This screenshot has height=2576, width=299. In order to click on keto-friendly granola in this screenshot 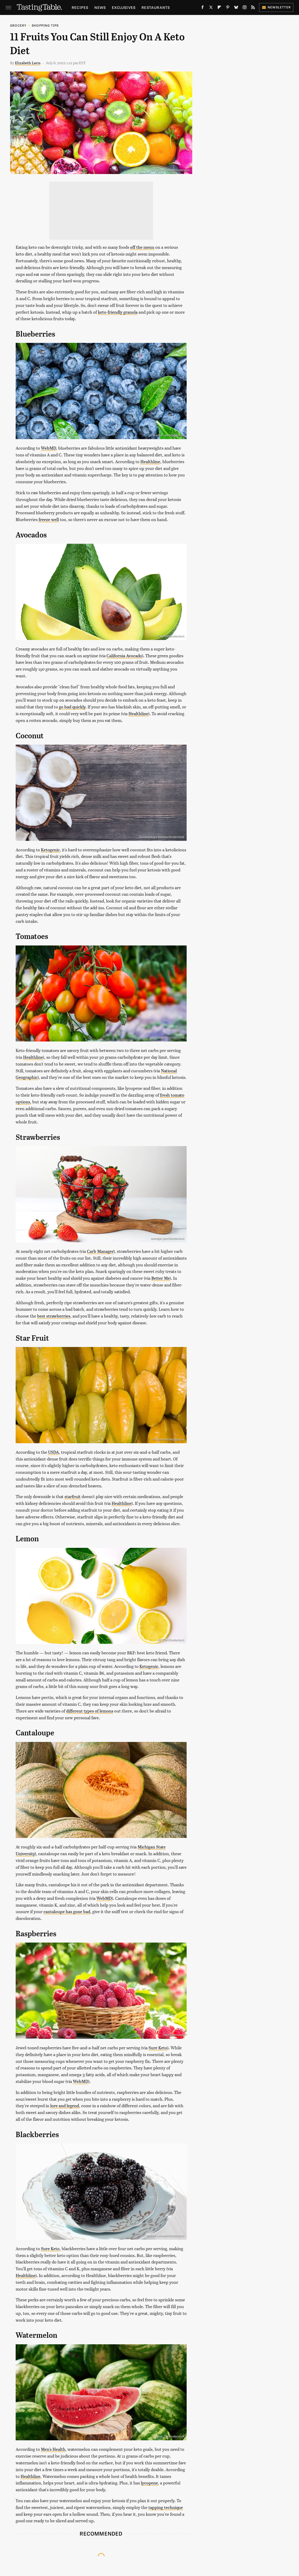, I will do `click(118, 312)`.